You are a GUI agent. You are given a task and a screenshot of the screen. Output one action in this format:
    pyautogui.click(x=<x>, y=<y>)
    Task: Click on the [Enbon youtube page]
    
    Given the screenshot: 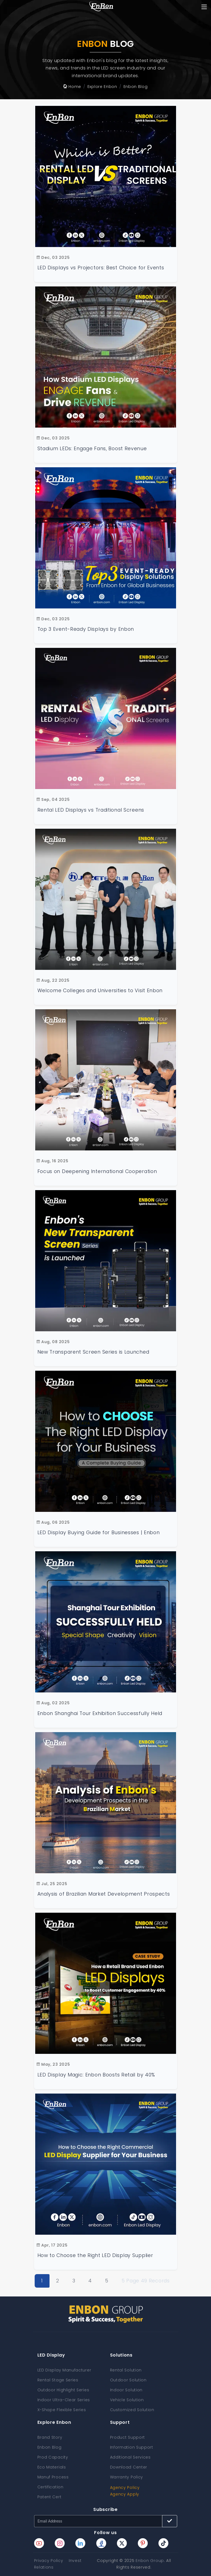 What is the action you would take?
    pyautogui.click(x=39, y=2543)
    